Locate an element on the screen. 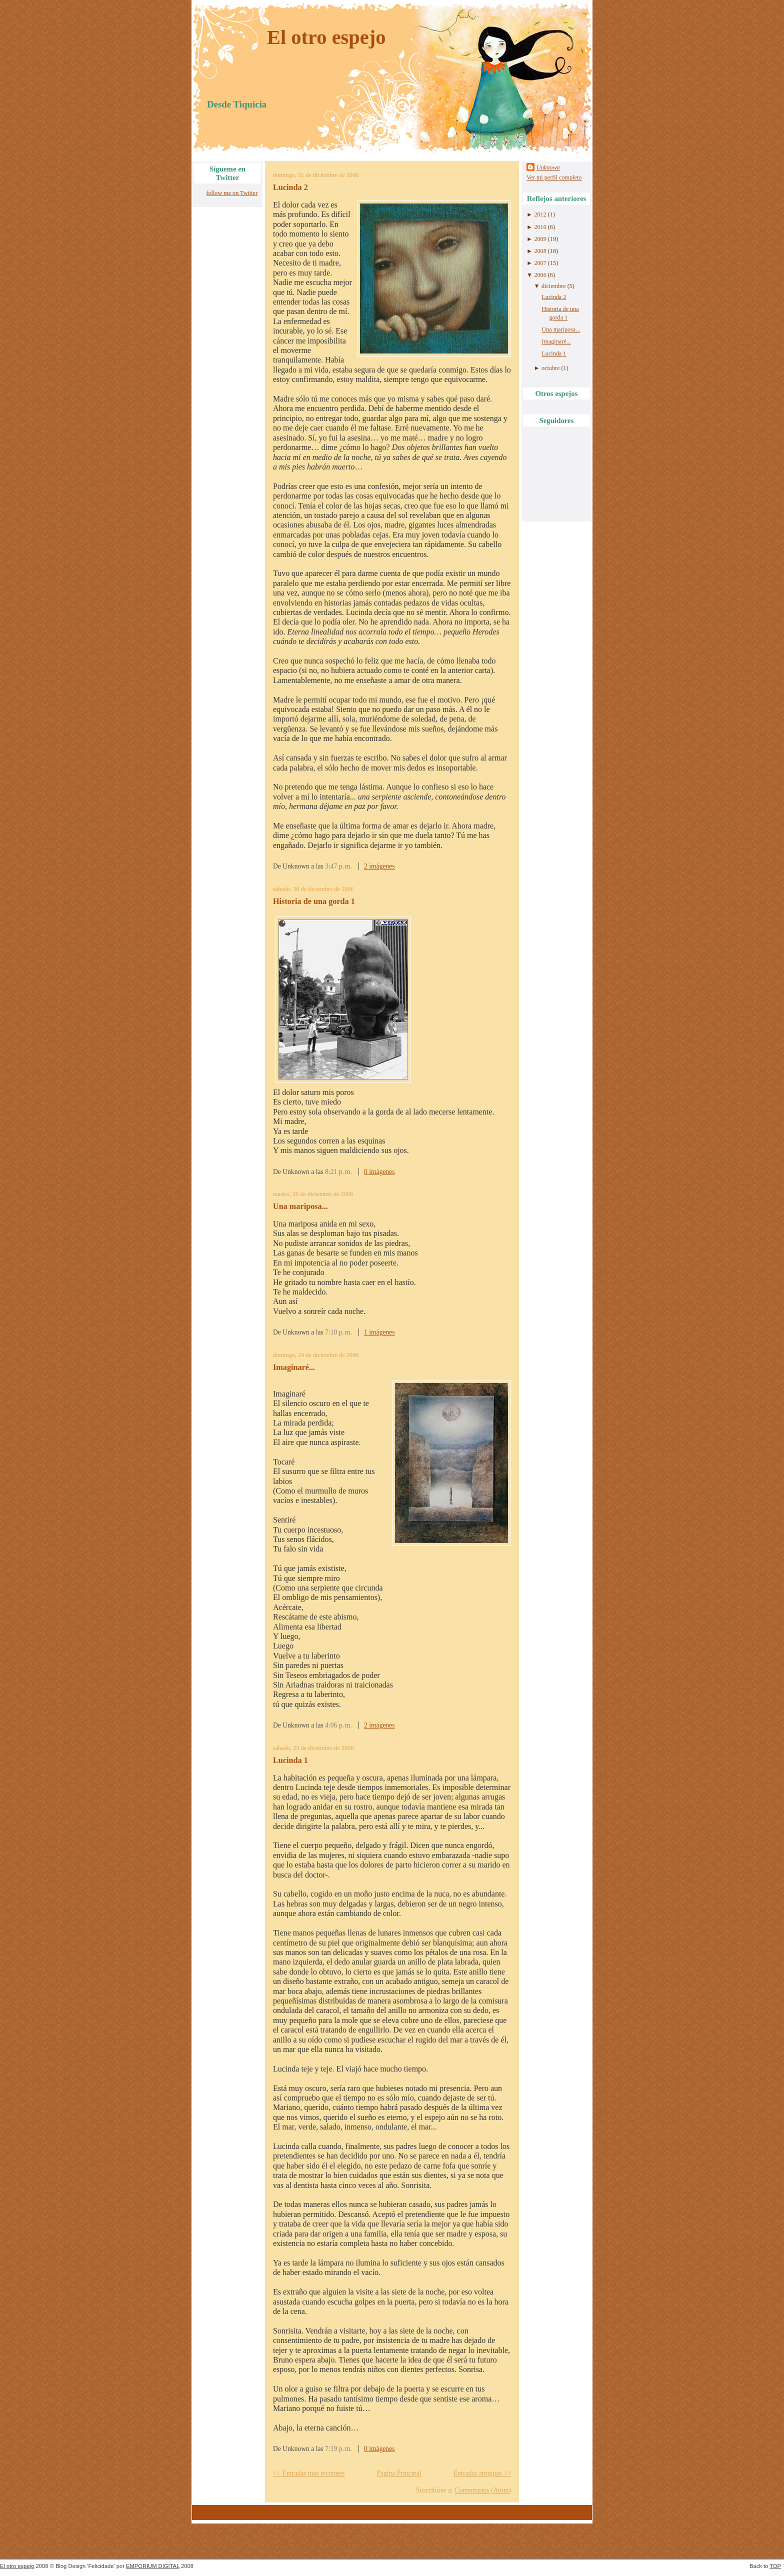  Unknown is located at coordinates (548, 167).